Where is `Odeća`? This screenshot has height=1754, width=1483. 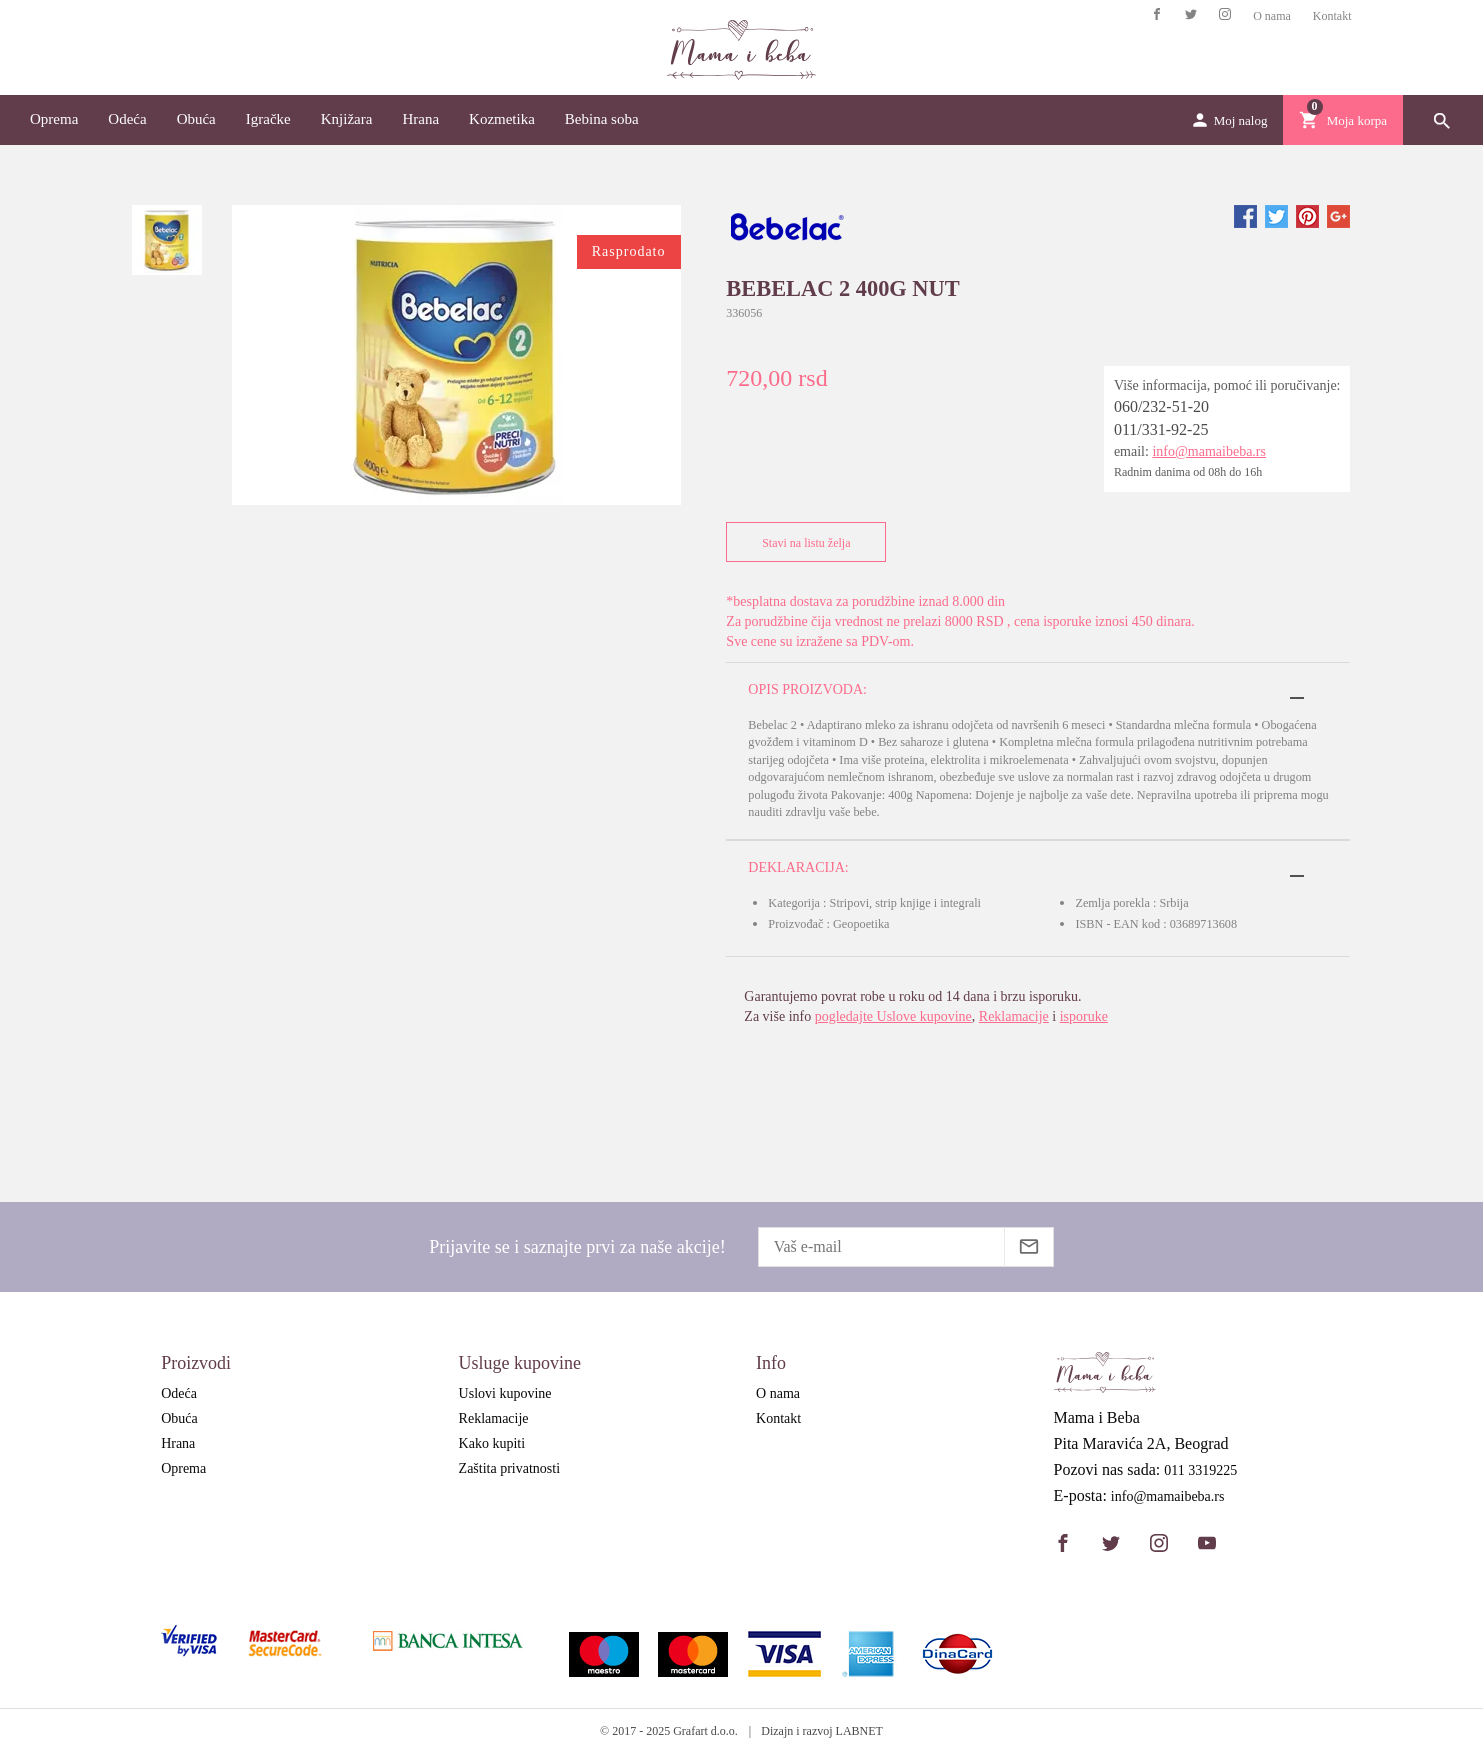 Odeća is located at coordinates (127, 119).